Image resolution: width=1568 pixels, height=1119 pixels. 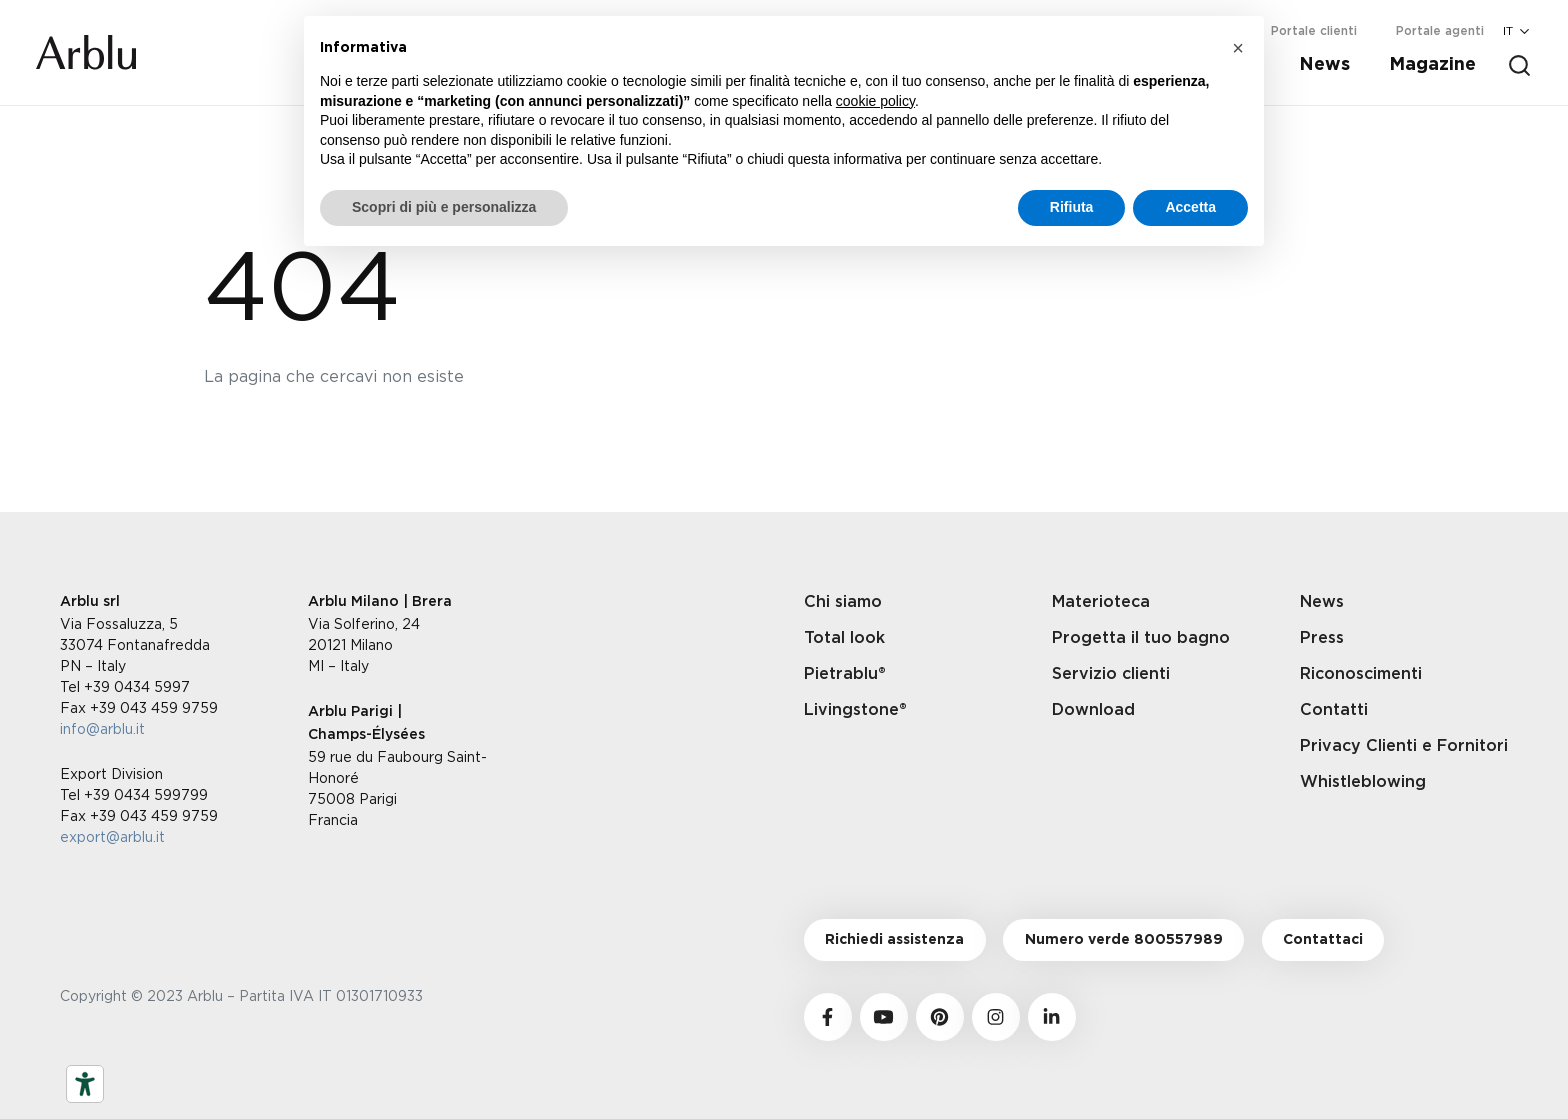 I want to click on News, so click(x=1324, y=65).